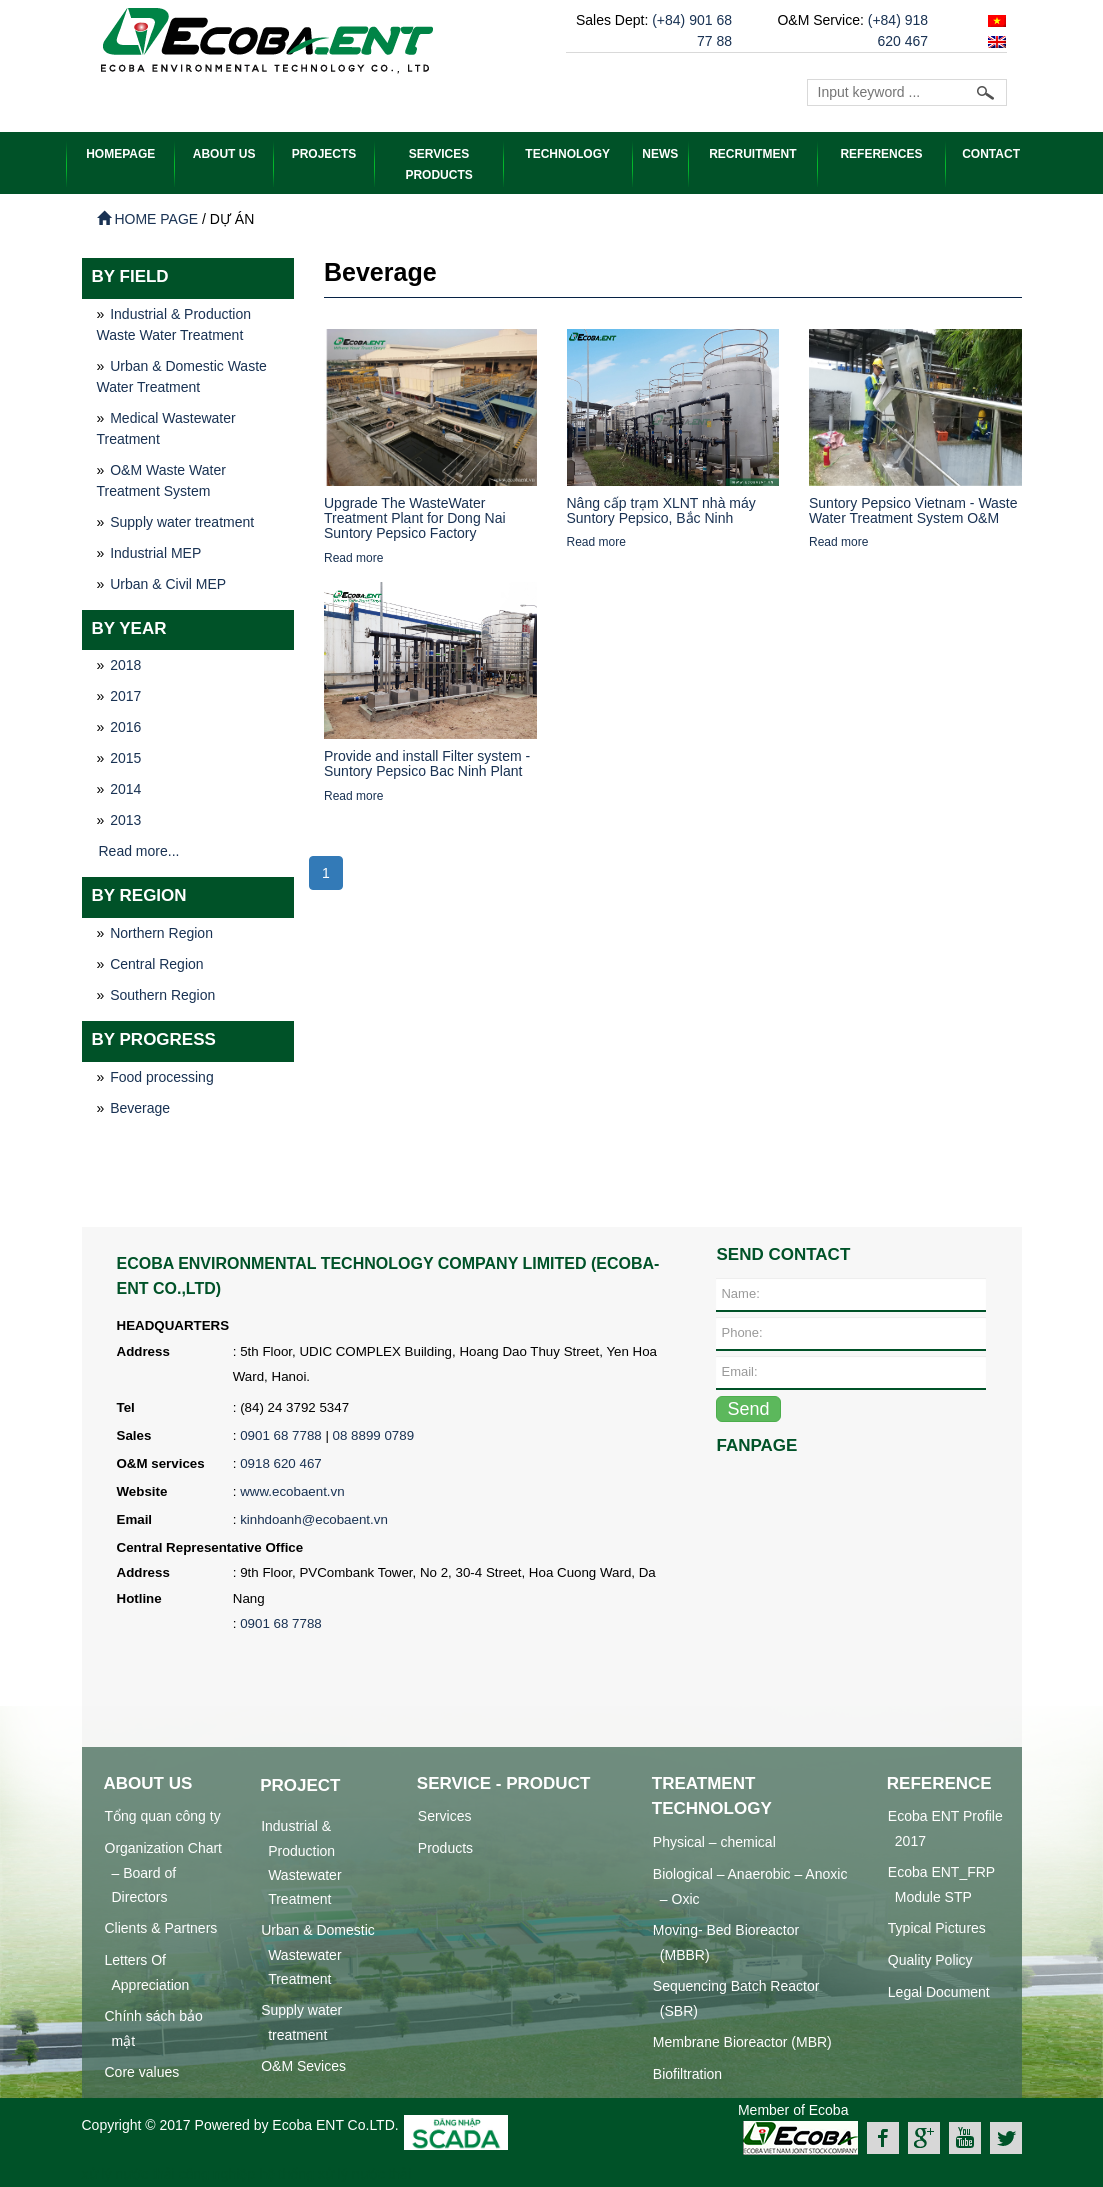 Image resolution: width=1103 pixels, height=2187 pixels. Describe the element at coordinates (120, 154) in the screenshot. I see `HOMEPAGE` at that location.